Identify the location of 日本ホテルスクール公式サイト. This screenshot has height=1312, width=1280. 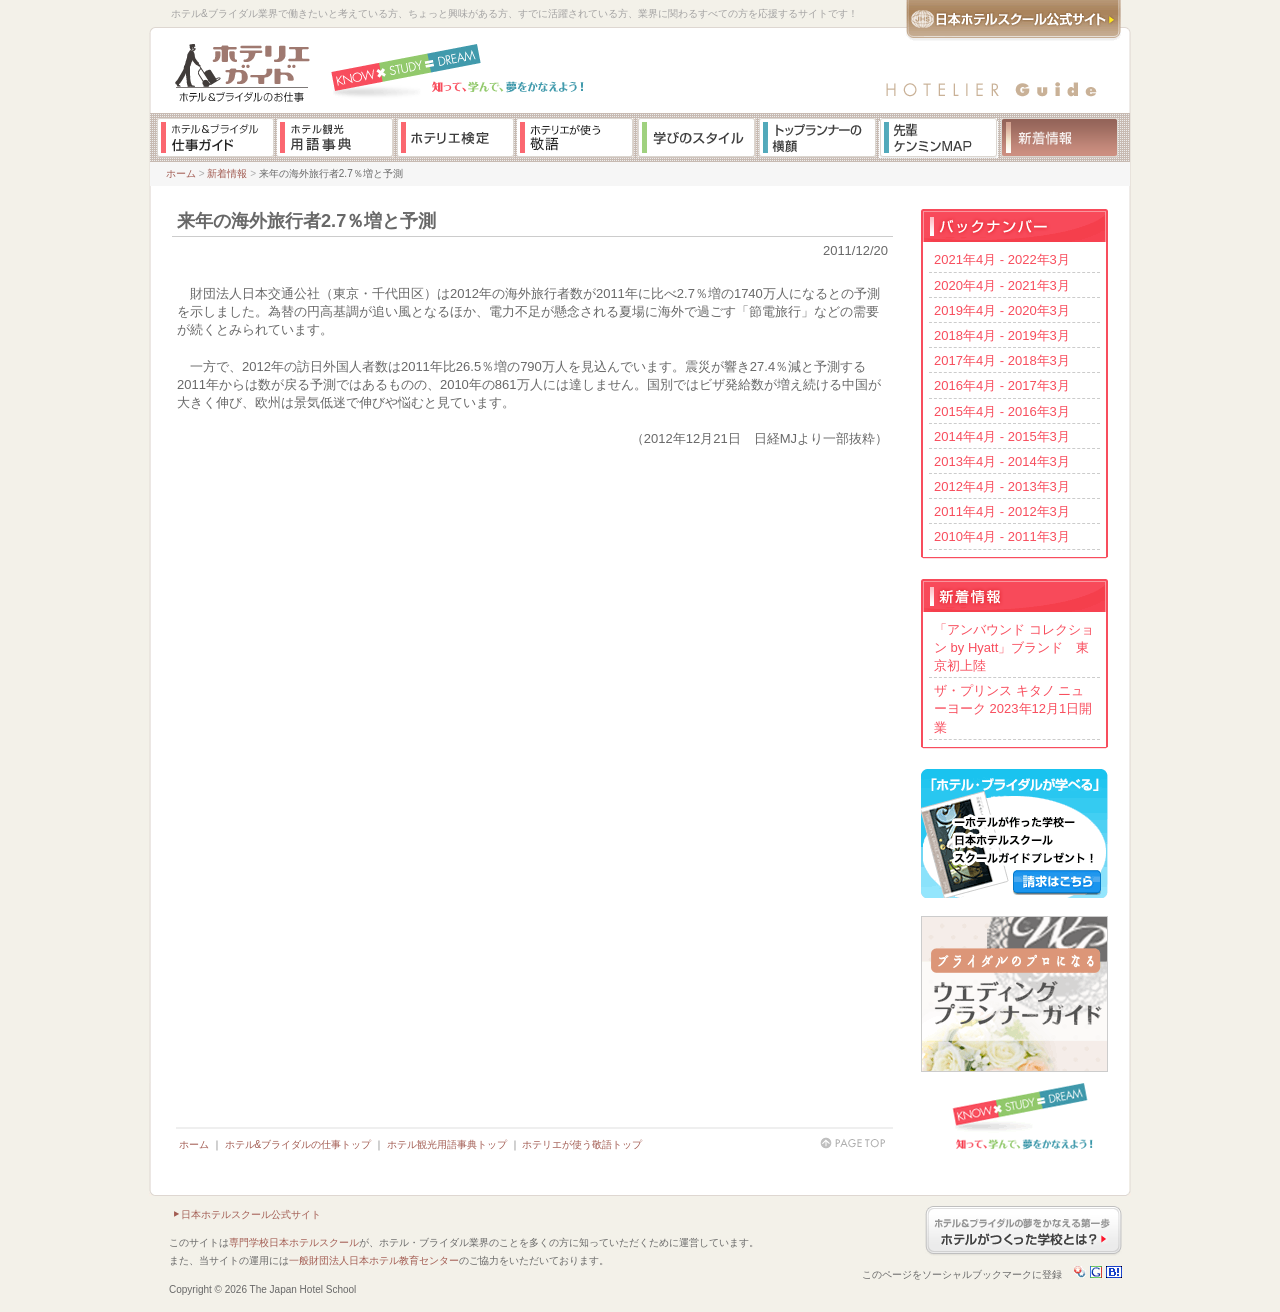
(251, 1214).